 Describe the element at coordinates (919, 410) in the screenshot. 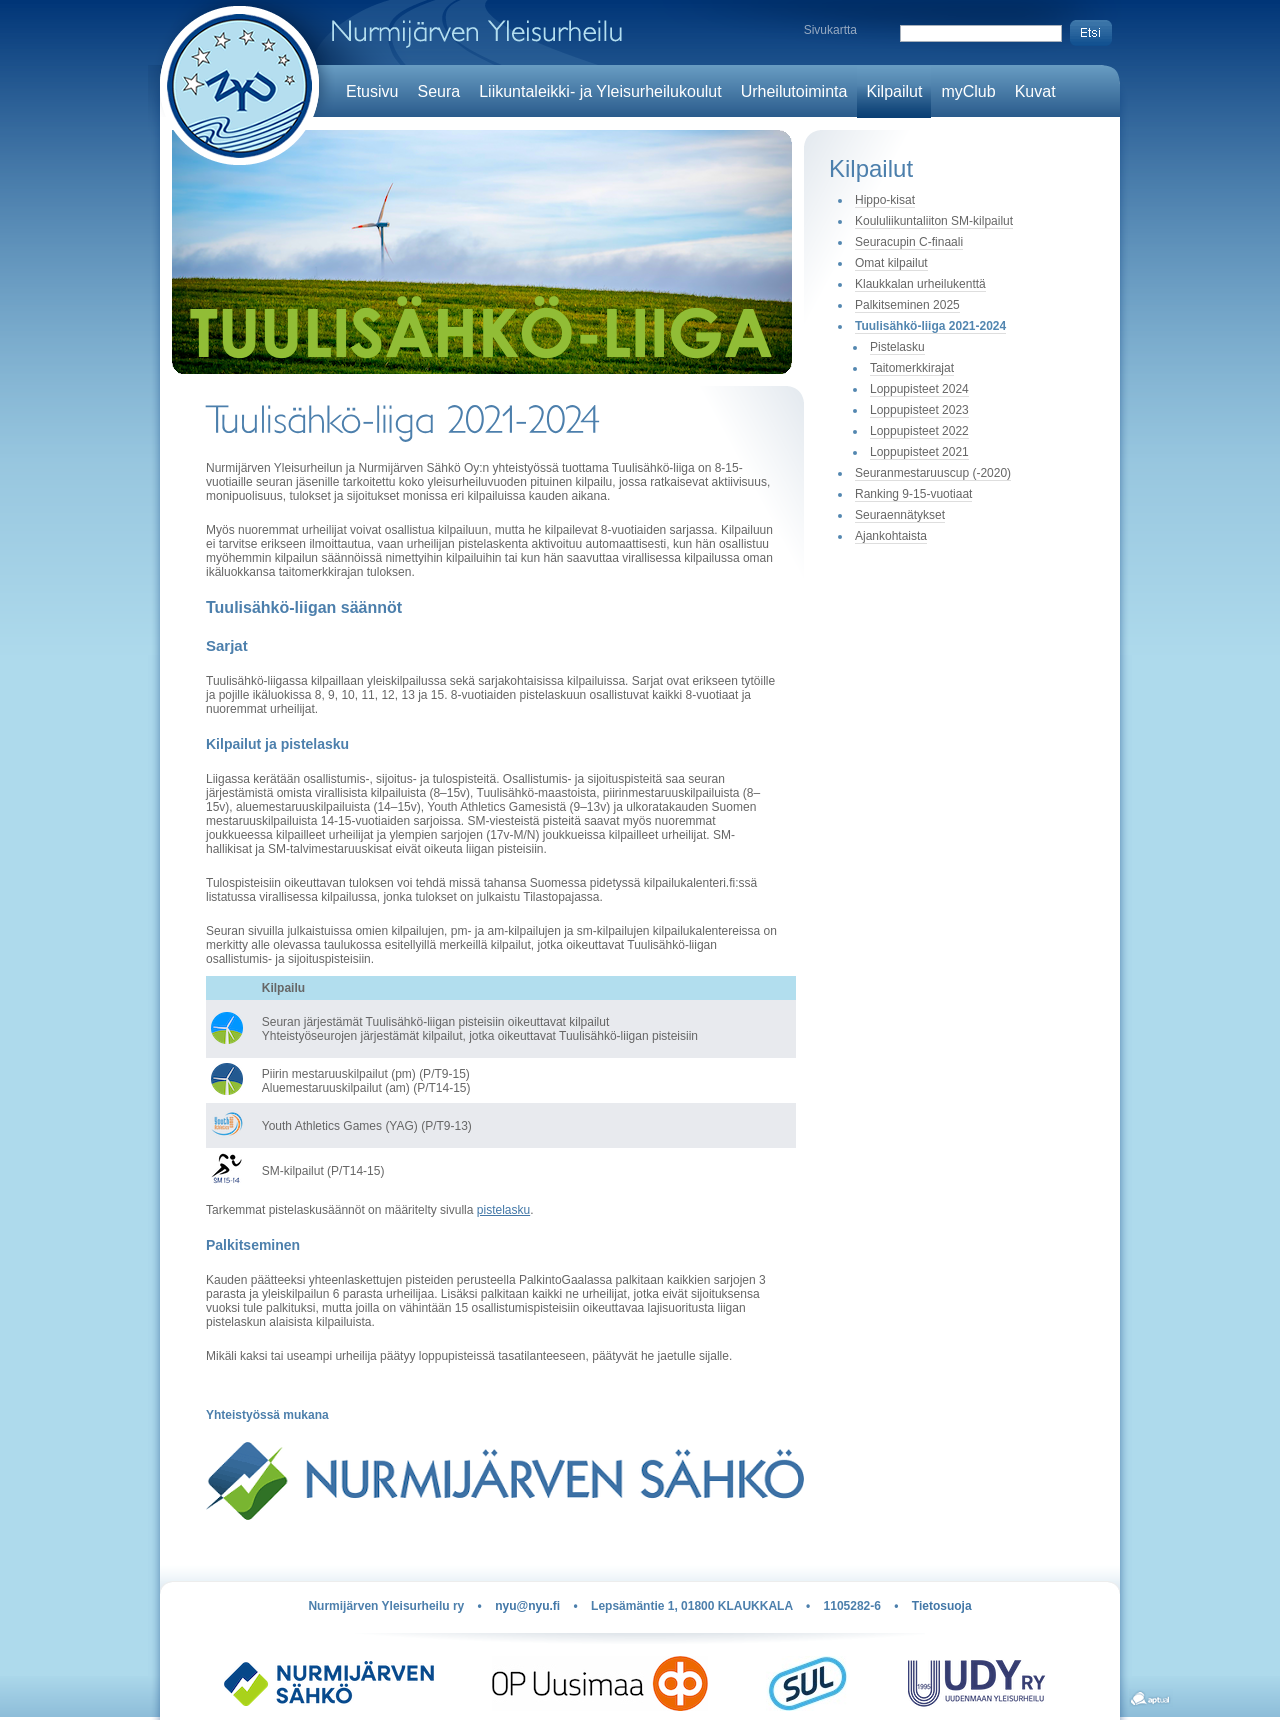

I see `Loppupisteet 2023` at that location.